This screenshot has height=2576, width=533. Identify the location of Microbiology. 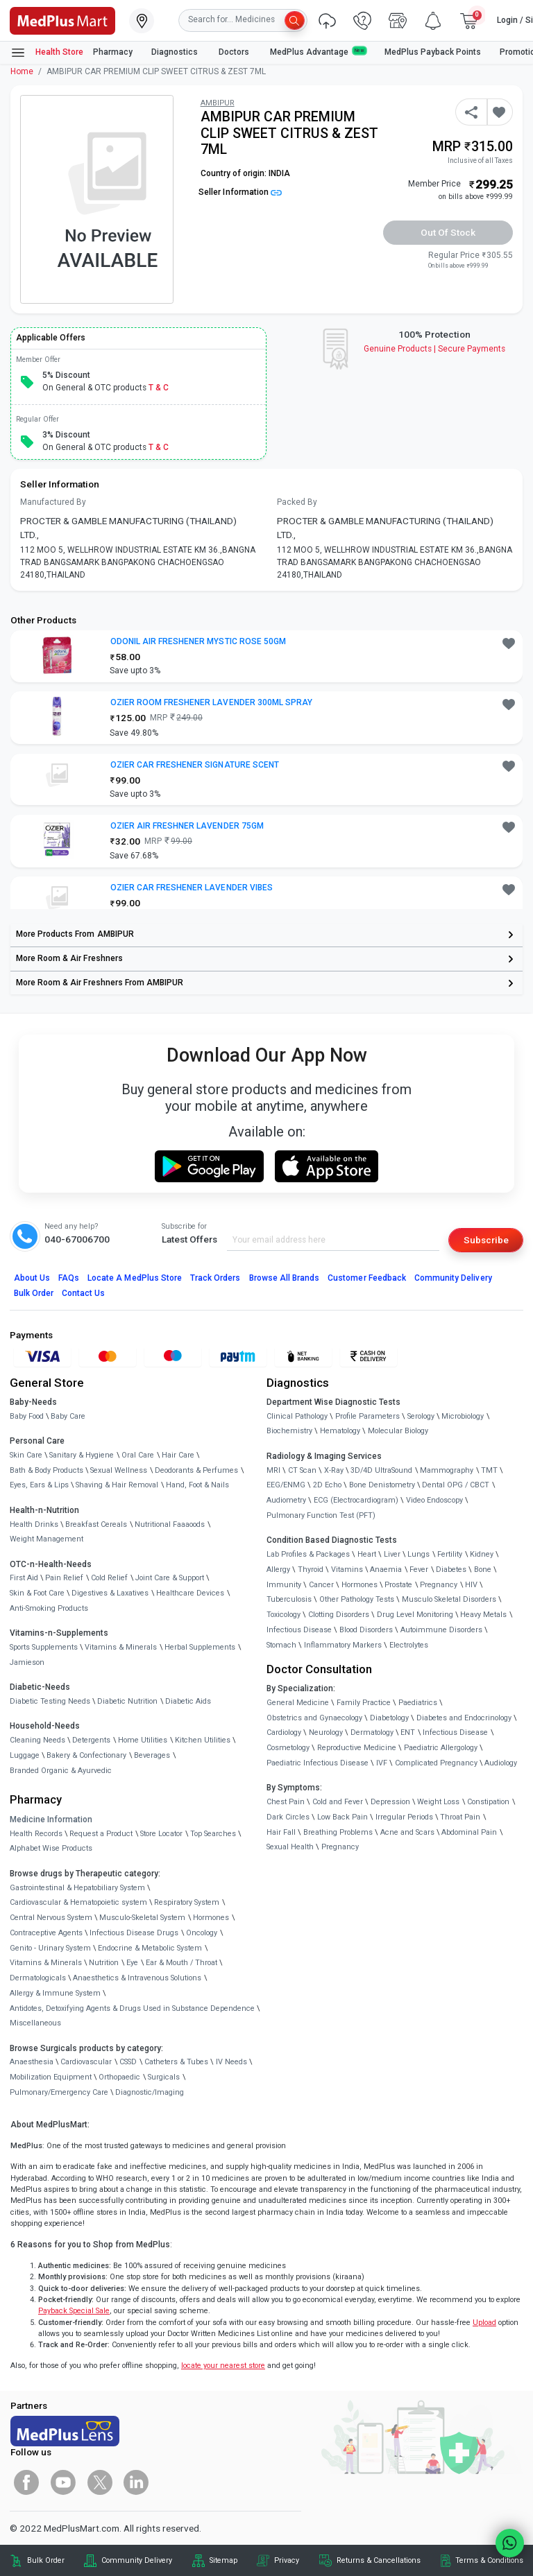
(462, 1416).